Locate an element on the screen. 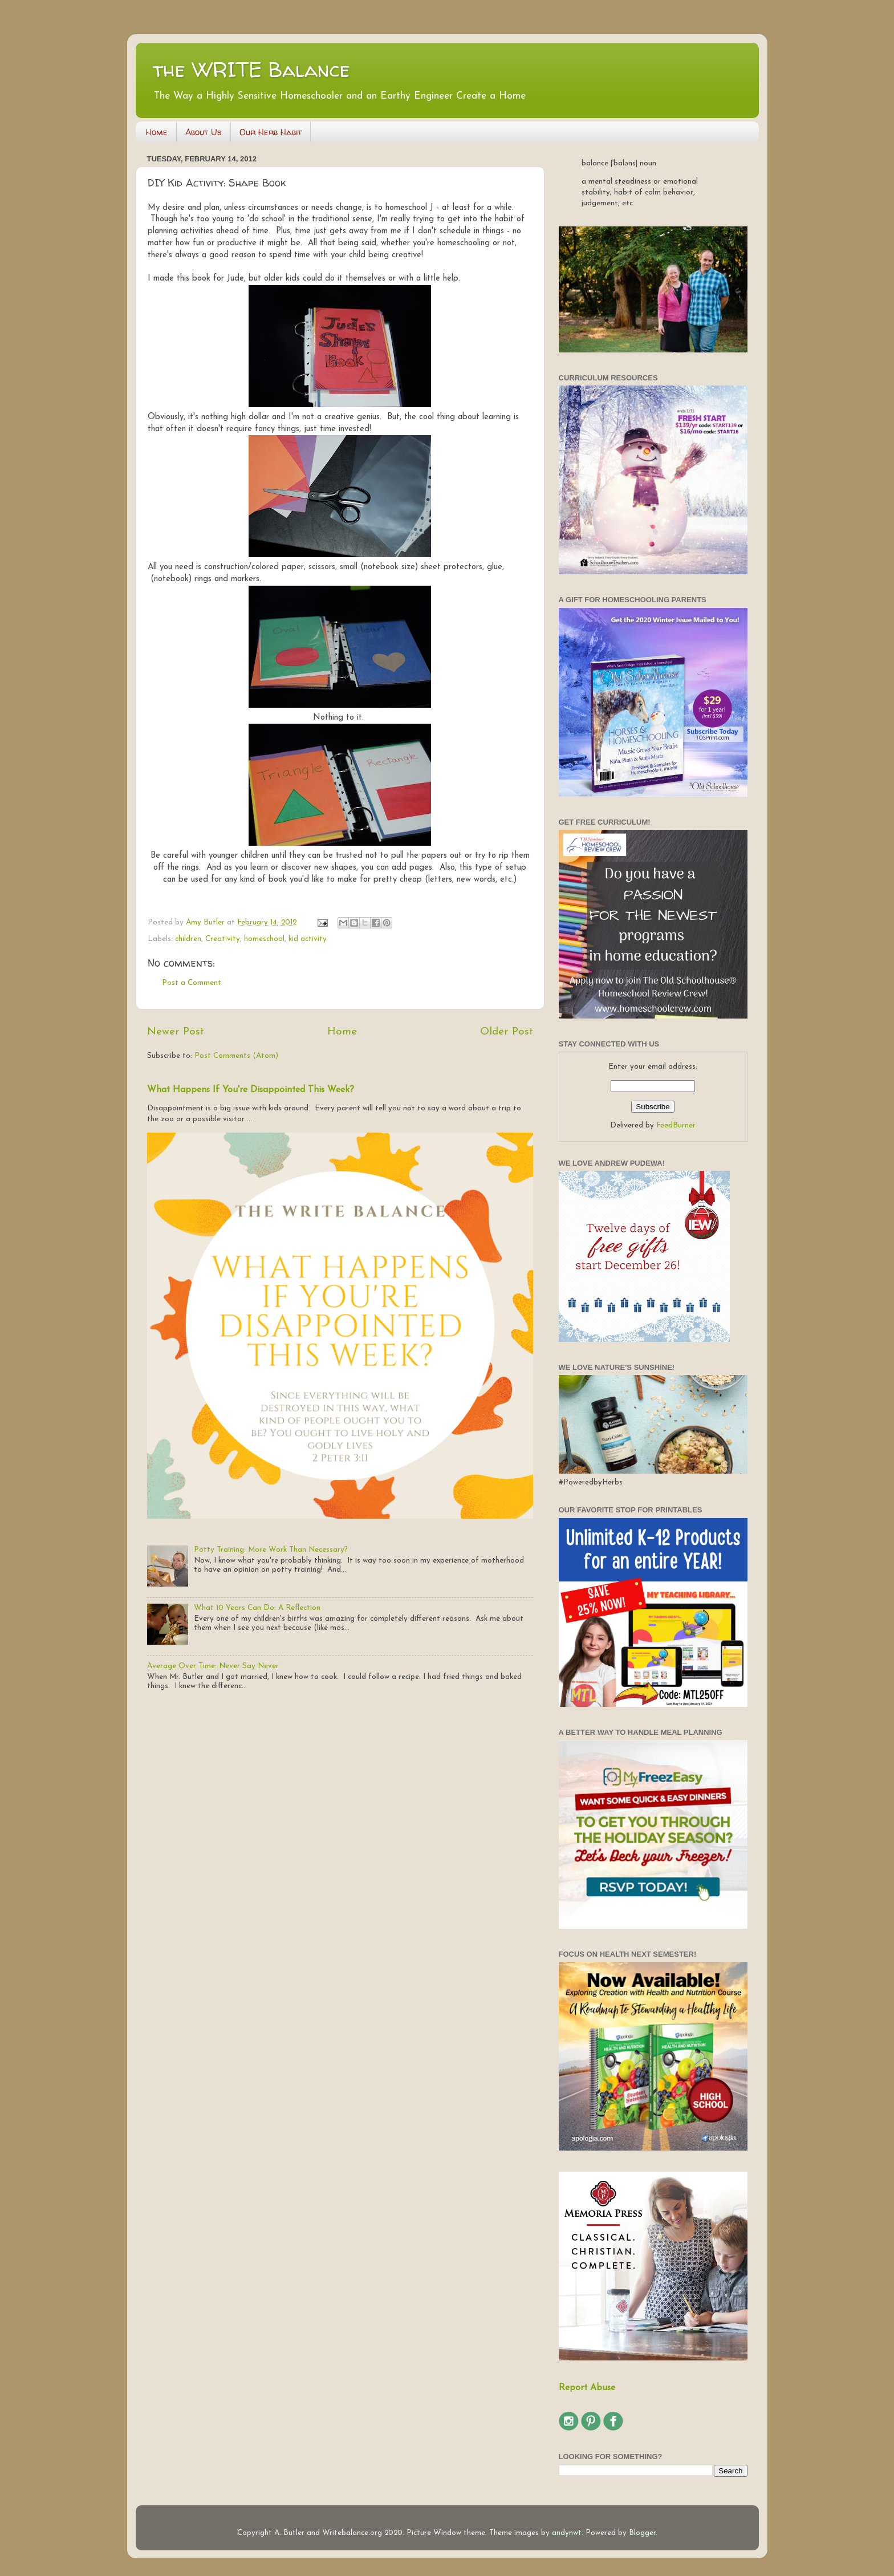 The width and height of the screenshot is (894, 2576). Home is located at coordinates (157, 132).